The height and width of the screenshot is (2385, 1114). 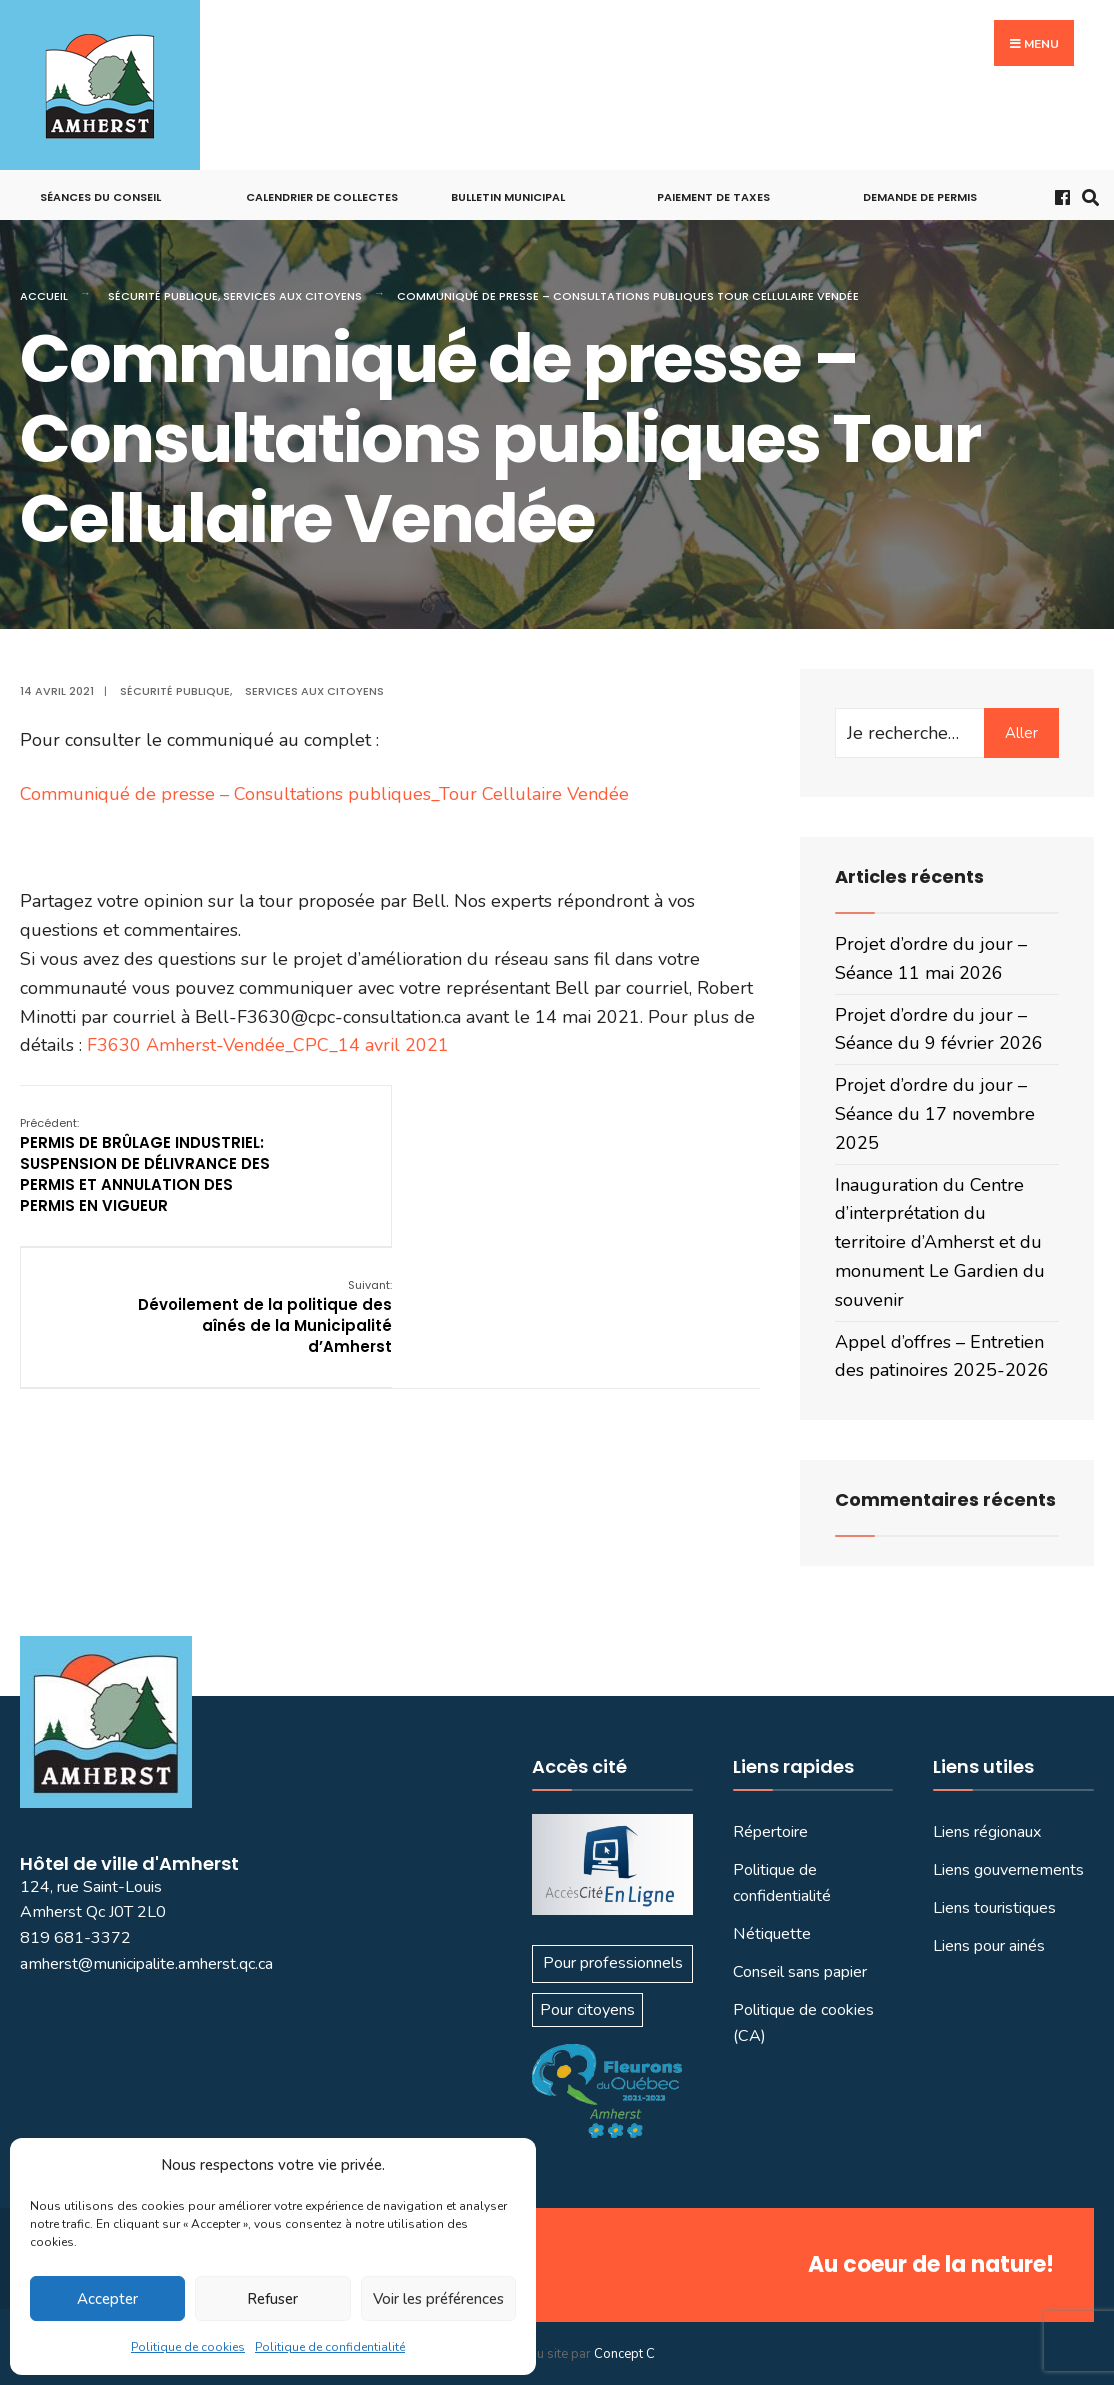 I want to click on Demande de permis, so click(x=920, y=197).